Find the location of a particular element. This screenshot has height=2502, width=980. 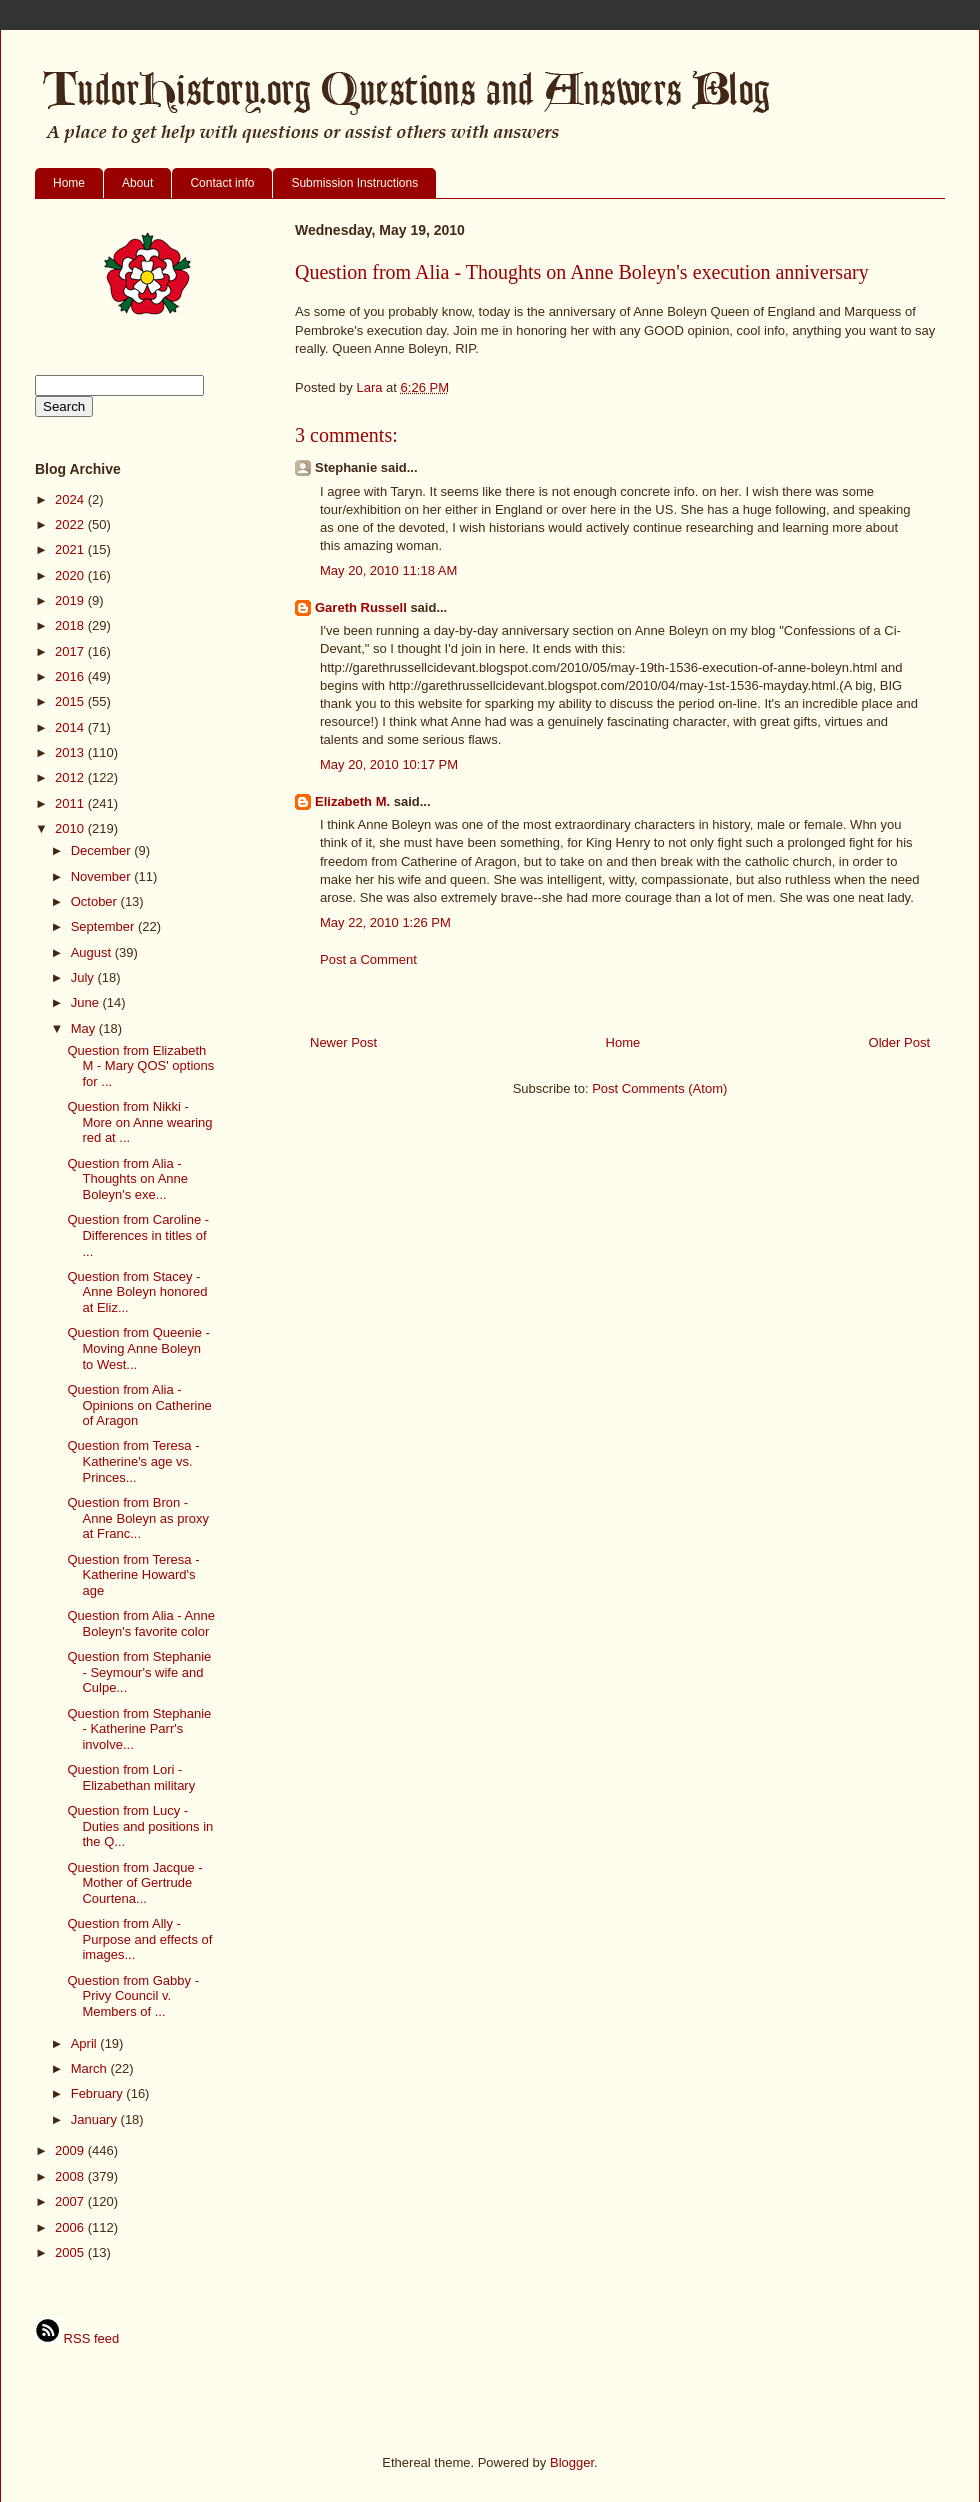

Question from Gabby - Privy Council v. Members of ... is located at coordinates (133, 1996).